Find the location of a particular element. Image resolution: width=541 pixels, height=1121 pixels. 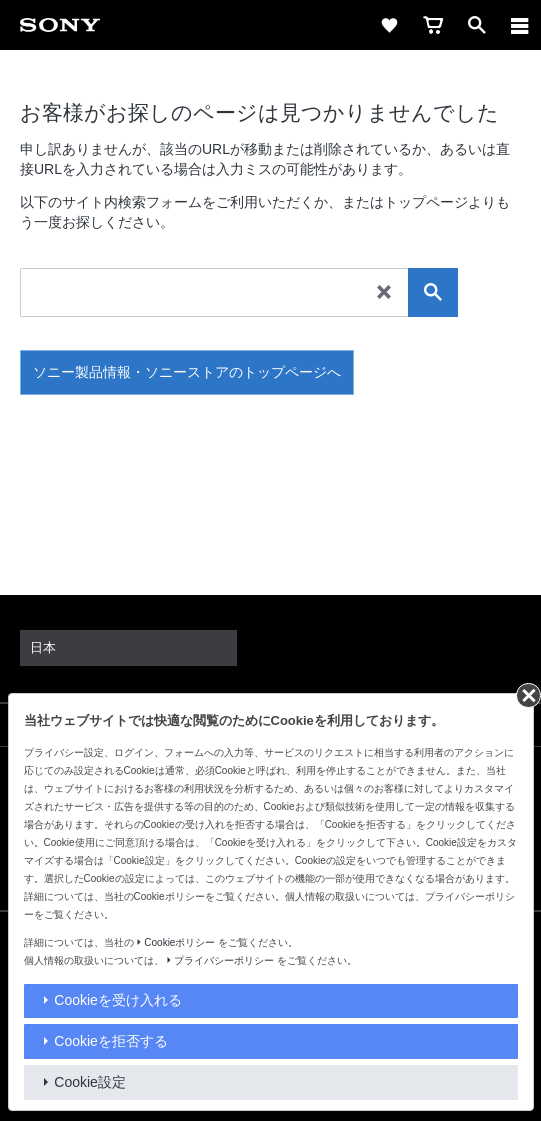

Cookie設定 is located at coordinates (90, 1082).